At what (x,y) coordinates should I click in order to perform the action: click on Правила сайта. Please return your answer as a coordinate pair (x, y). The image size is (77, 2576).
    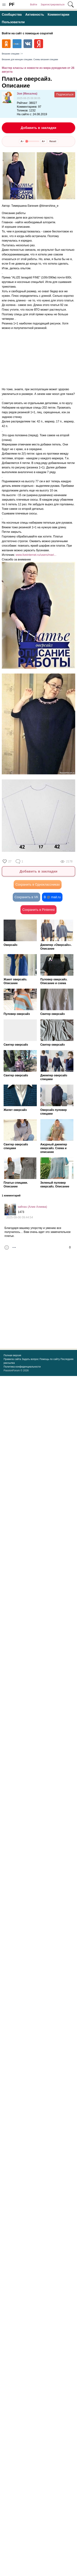
    Looking at the image, I should click on (12, 1359).